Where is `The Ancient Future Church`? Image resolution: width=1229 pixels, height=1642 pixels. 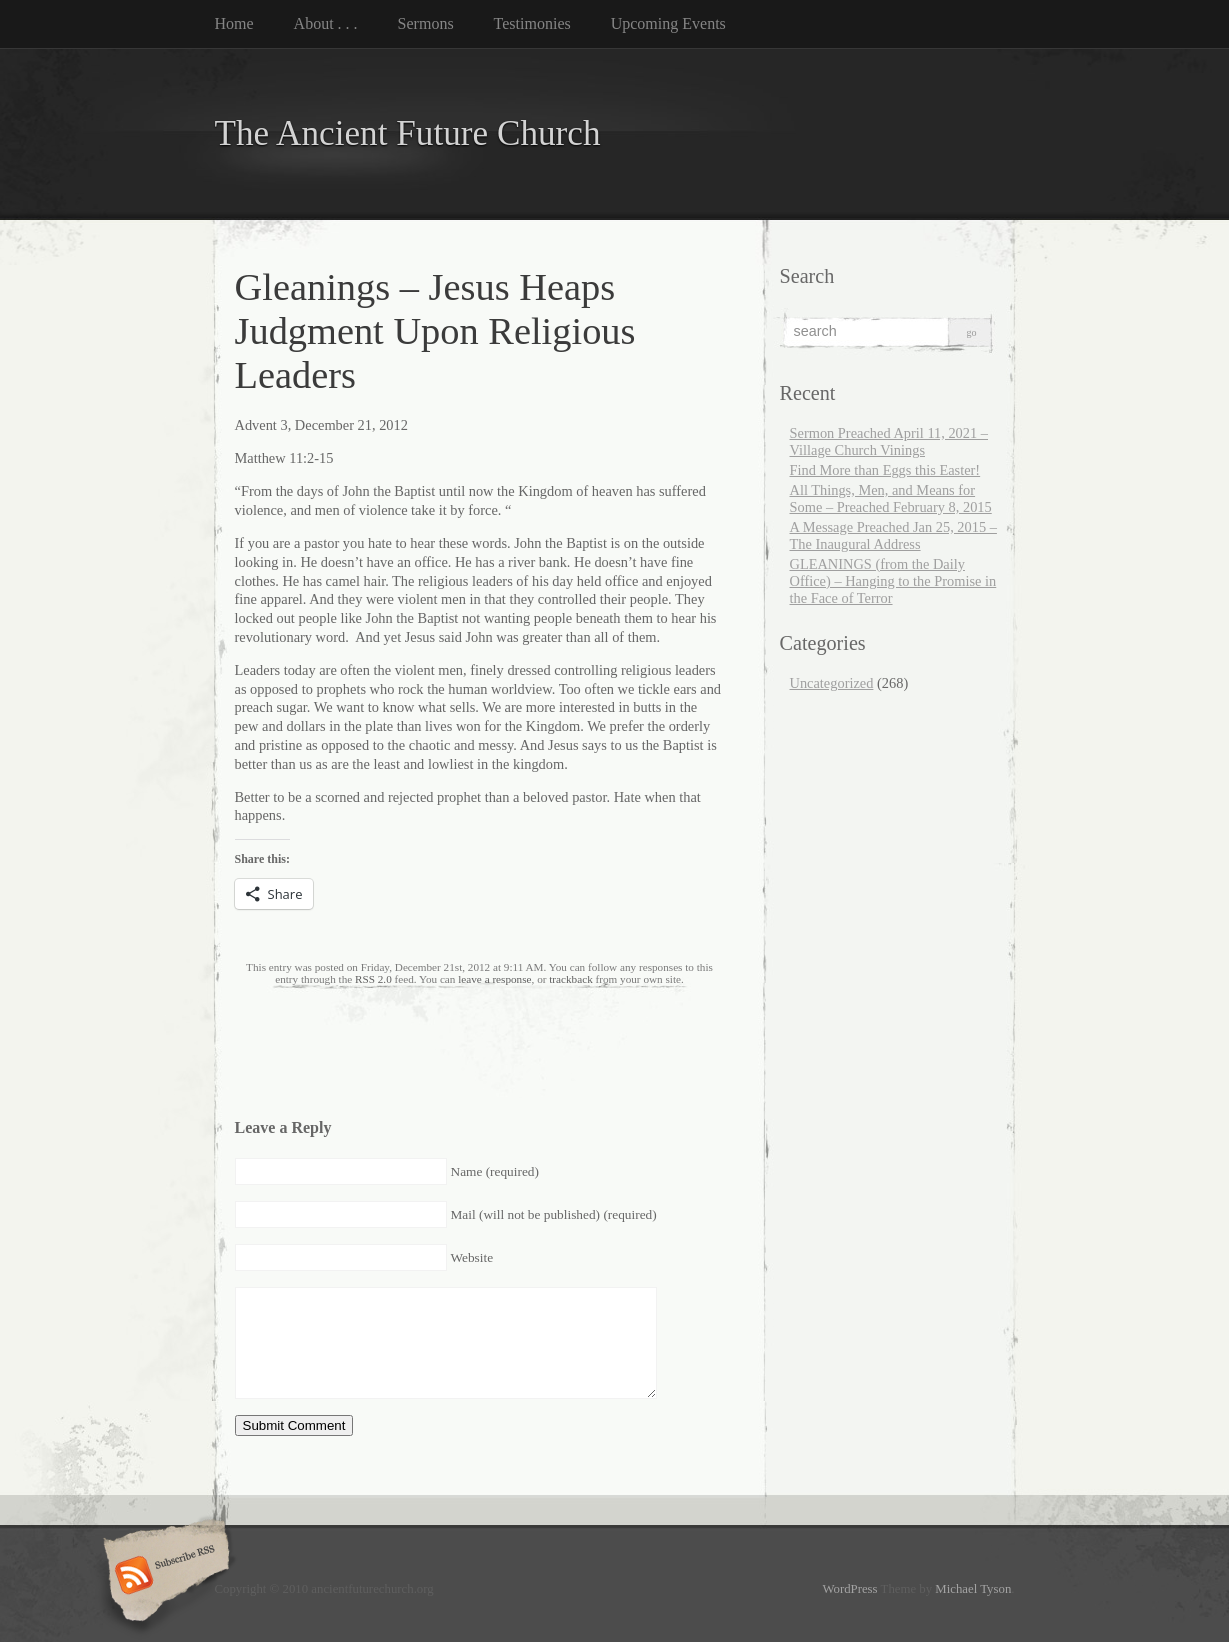
The Ancient Future Church is located at coordinates (408, 133).